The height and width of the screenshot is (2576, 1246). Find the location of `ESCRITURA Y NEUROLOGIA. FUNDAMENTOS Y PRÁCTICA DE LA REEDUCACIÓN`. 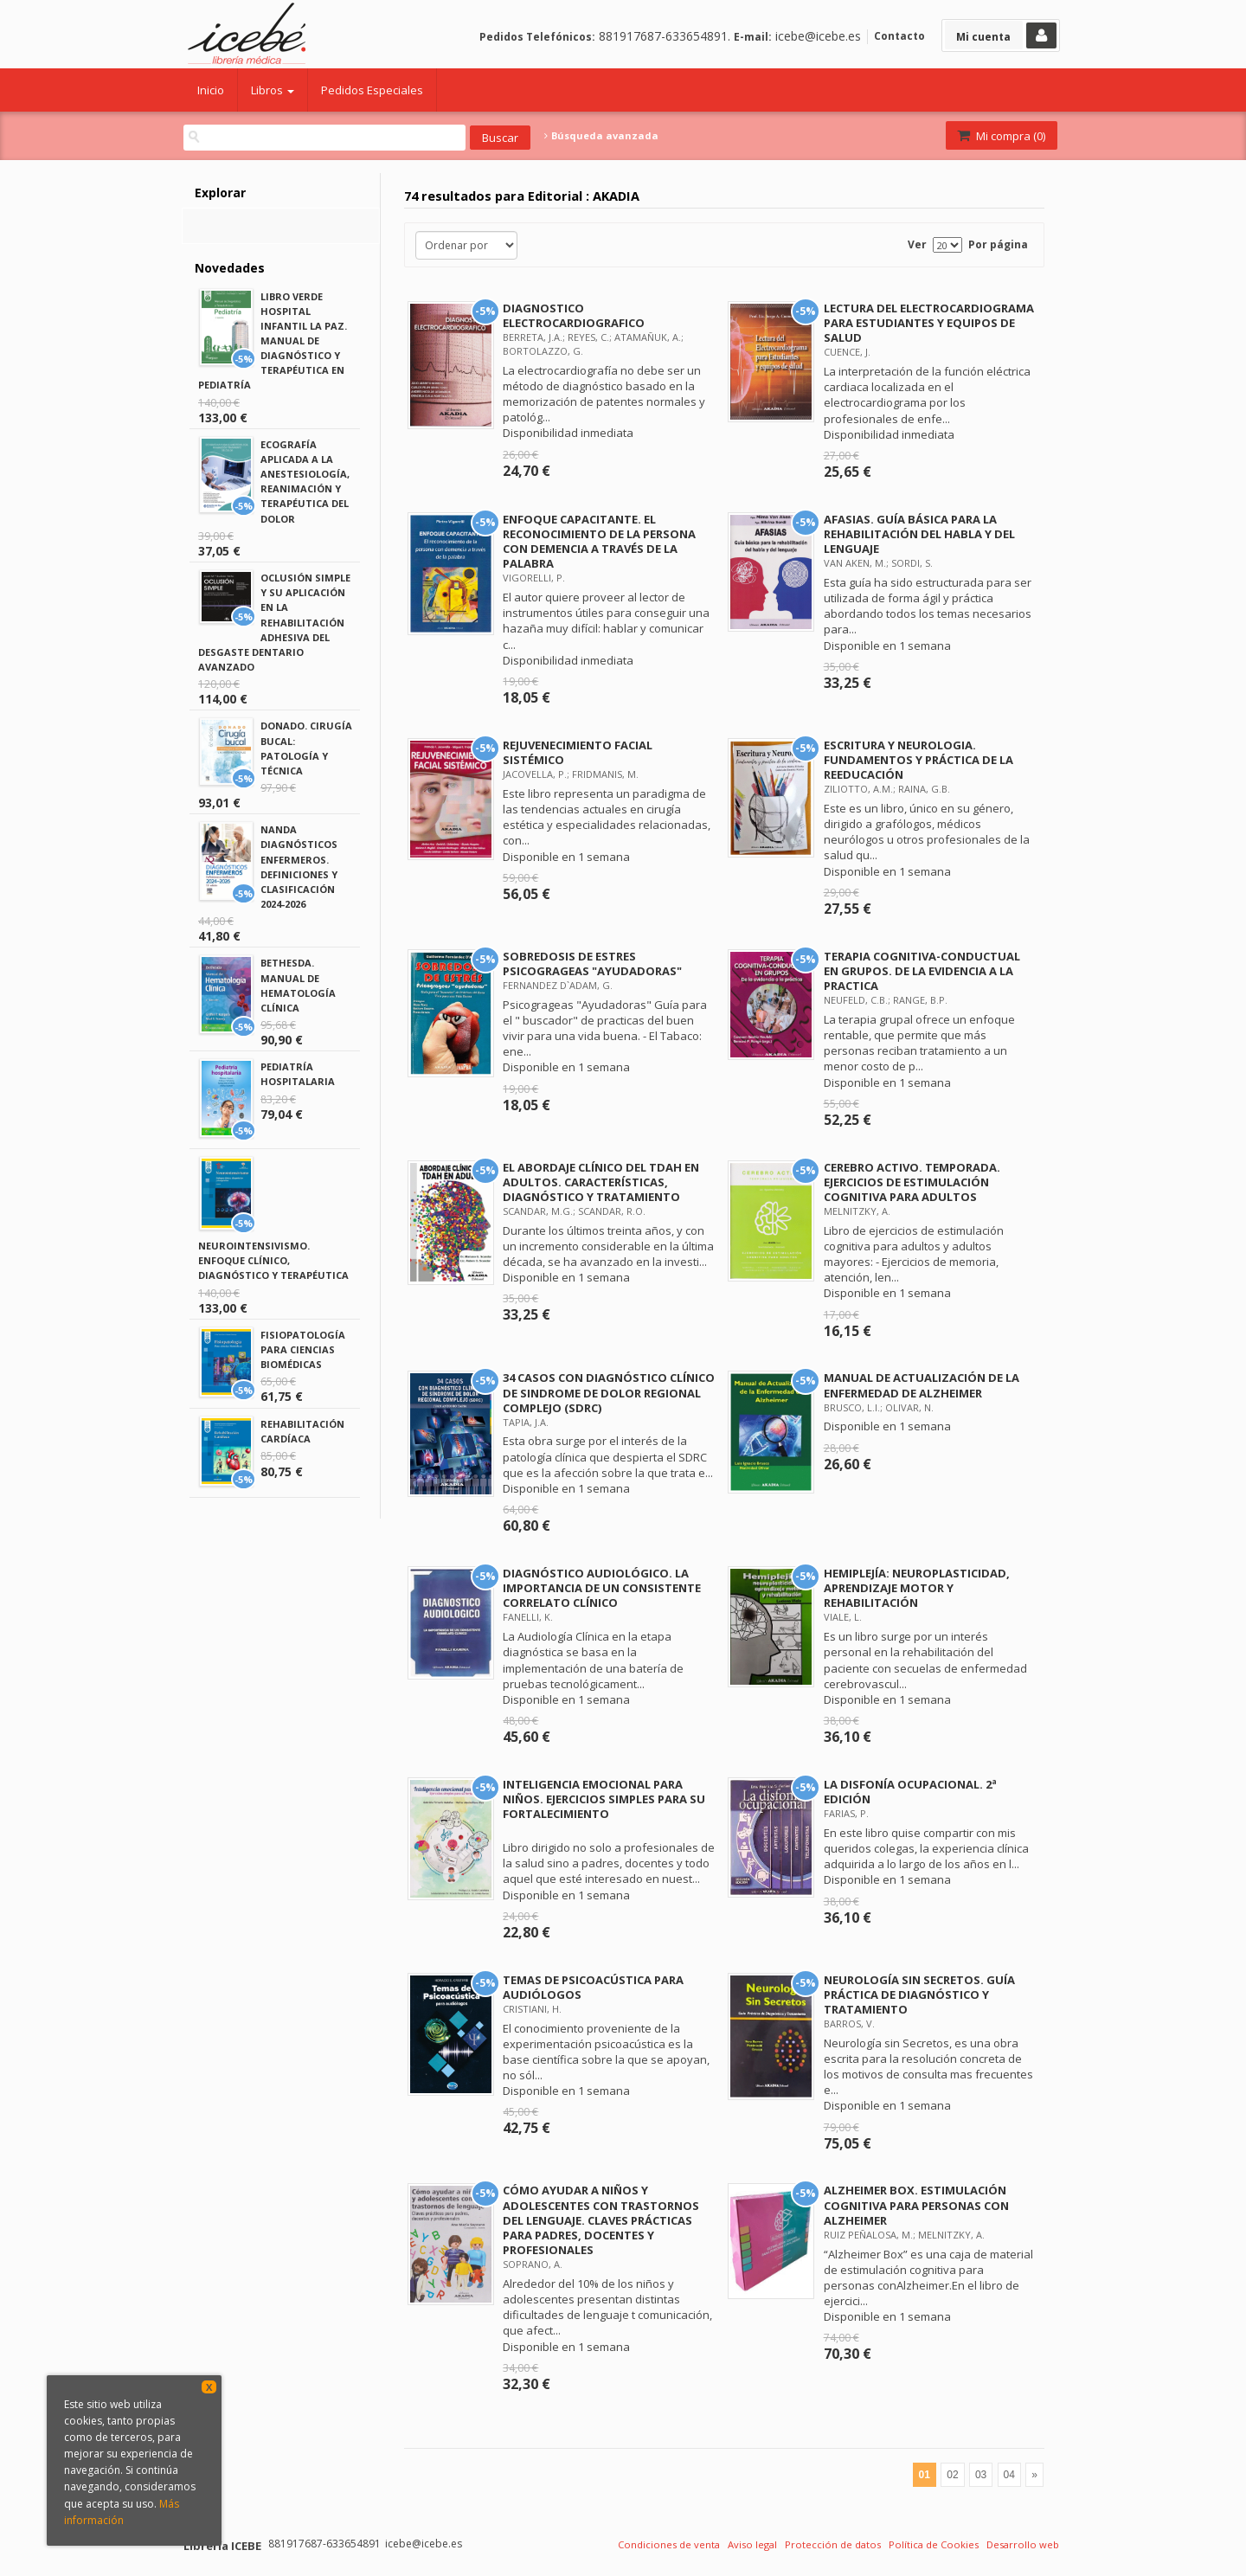

ESCRITURA Y NEUROLOGIA. FUNDAMENTOS Y PRÁCTICA DE LA REEDUCACIÓN is located at coordinates (918, 759).